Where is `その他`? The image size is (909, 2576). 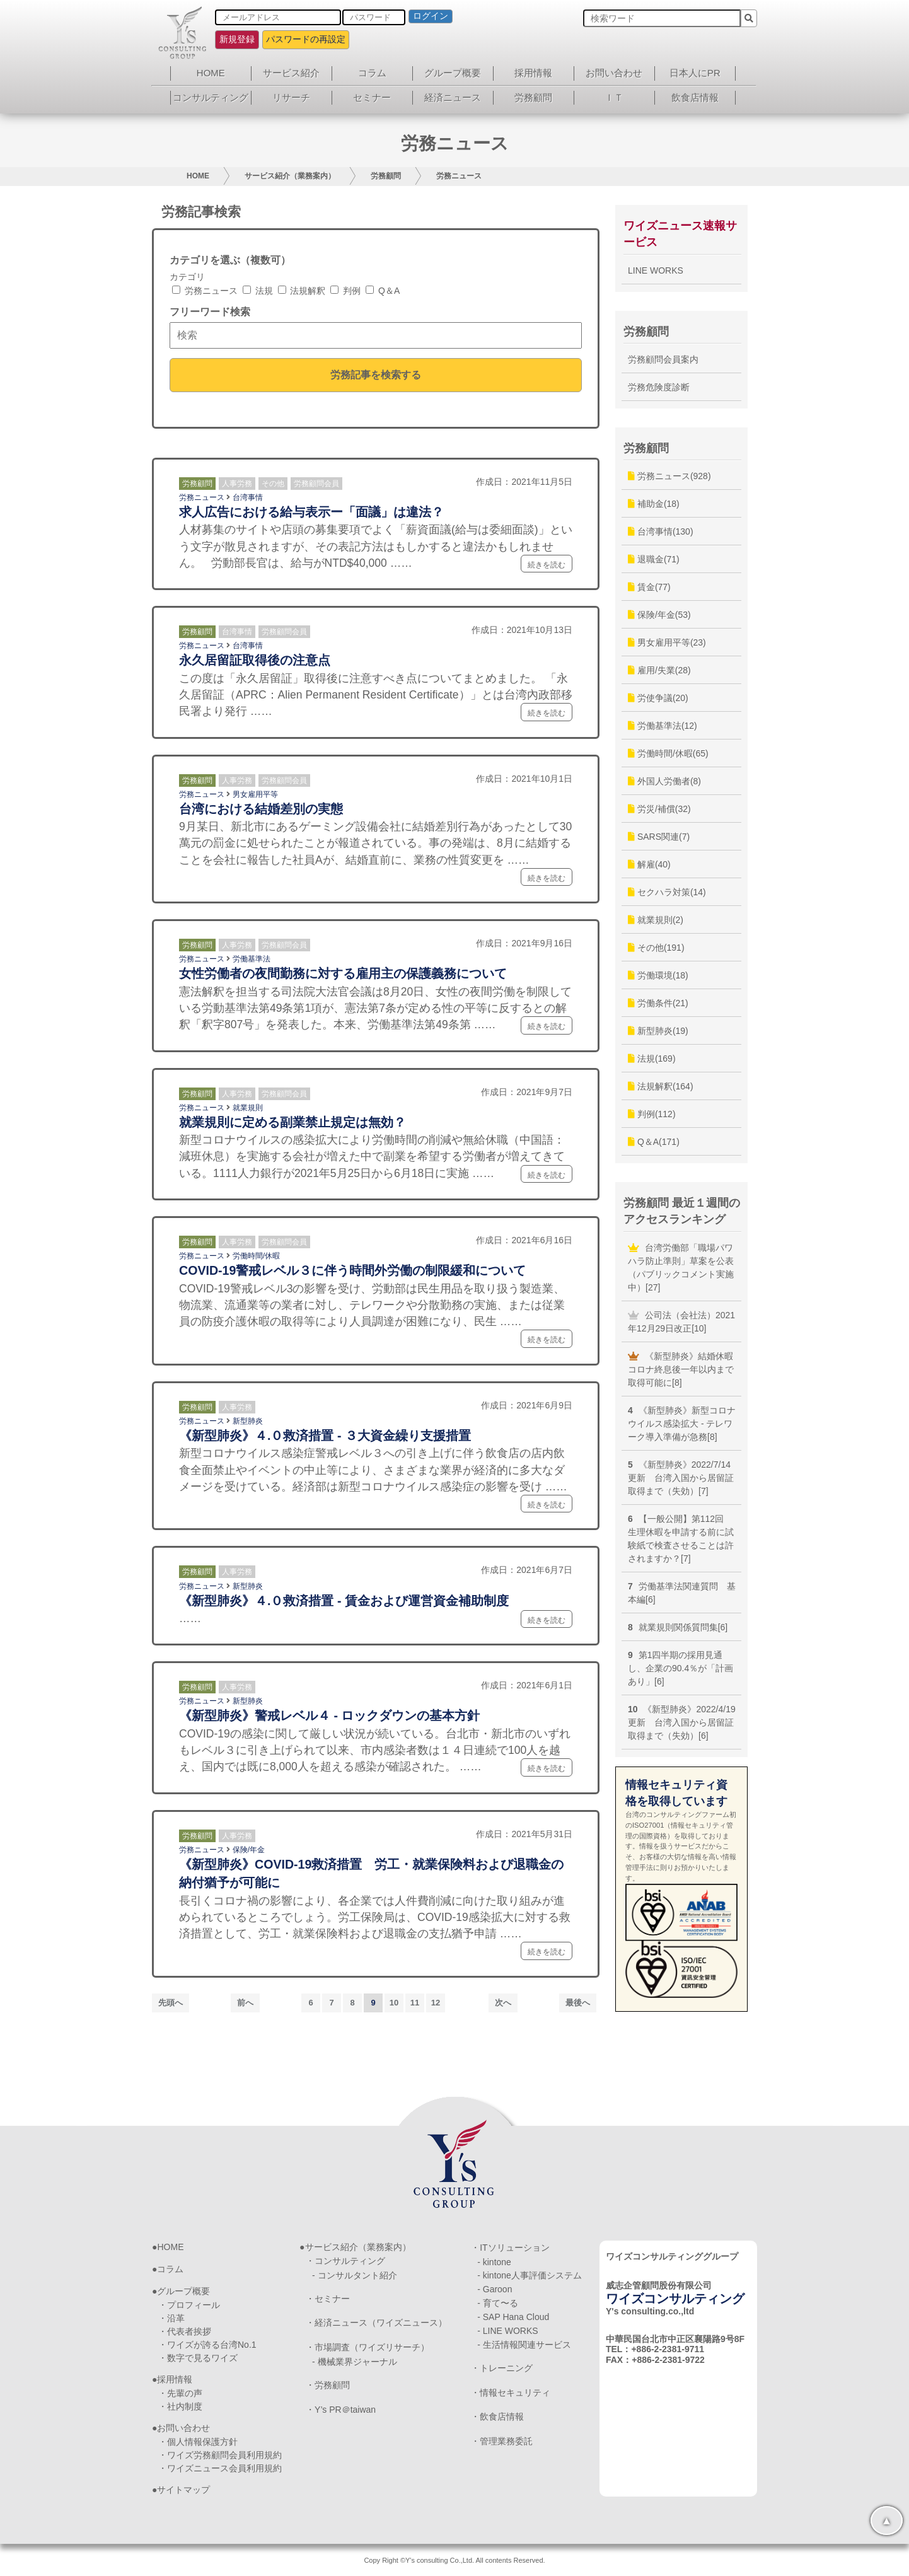 その他 is located at coordinates (273, 483).